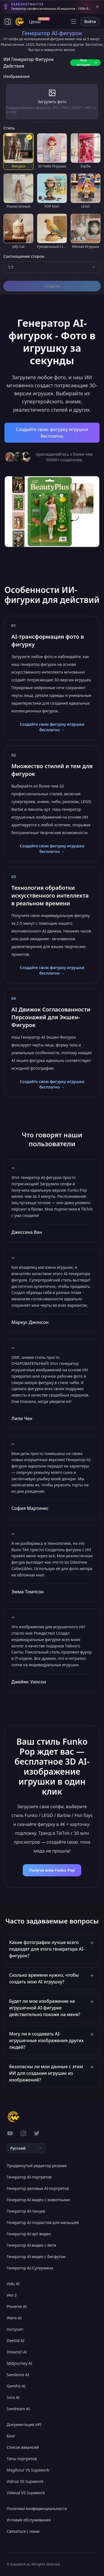  I want to click on Seedream AI, so click(18, 2408).